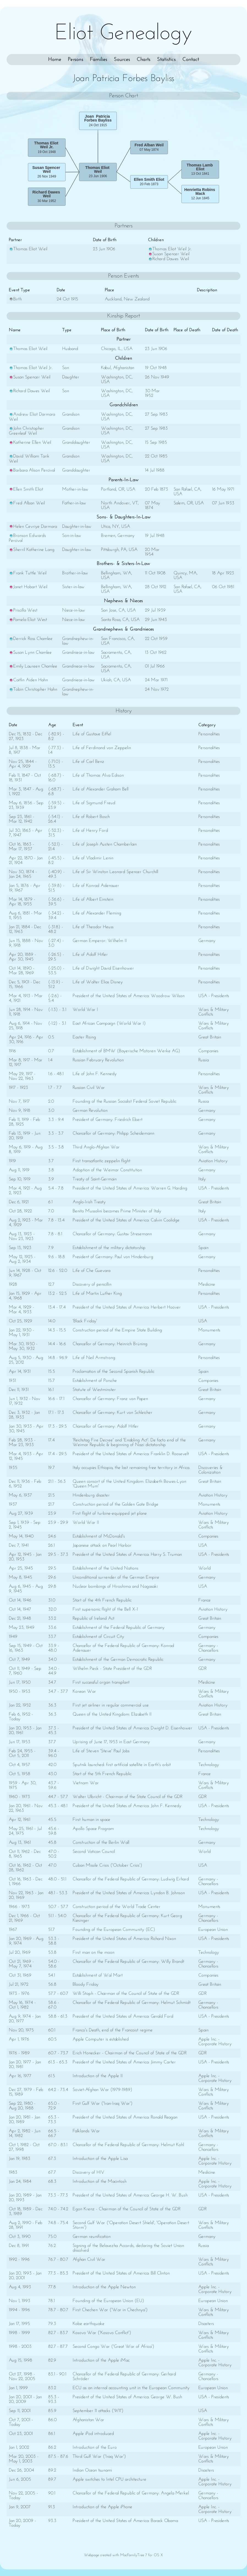  Describe the element at coordinates (101, 2360) in the screenshot. I see `Introduction of the Apple iMac` at that location.